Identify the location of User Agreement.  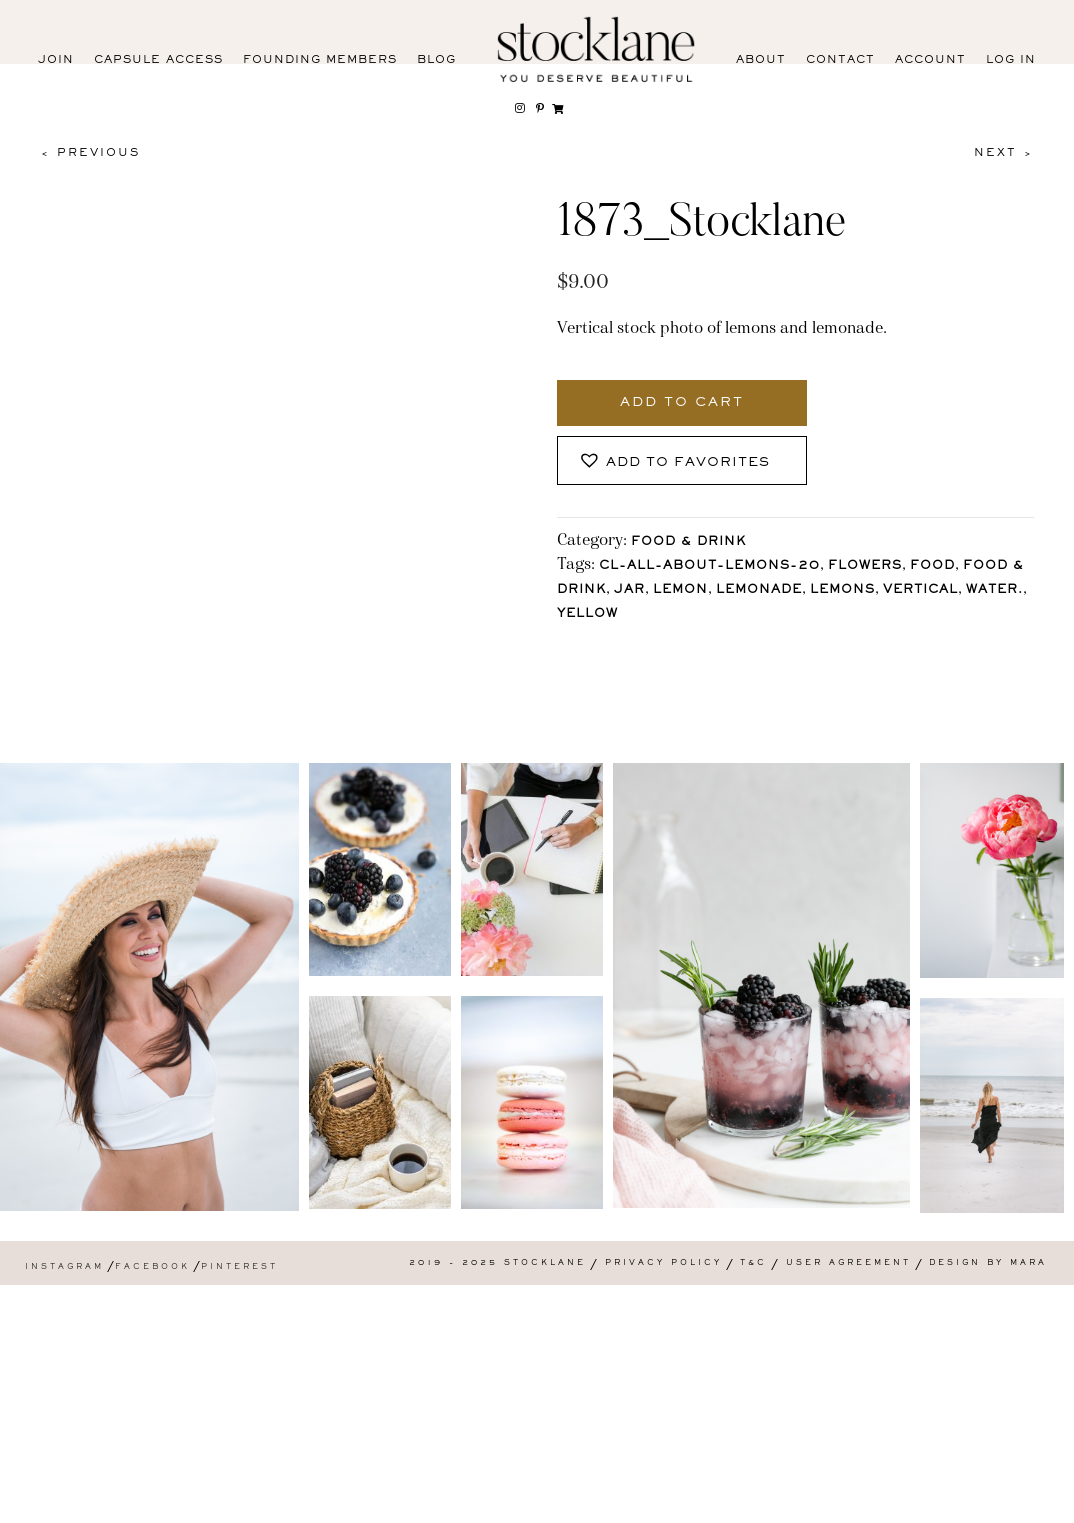
(848, 1500).